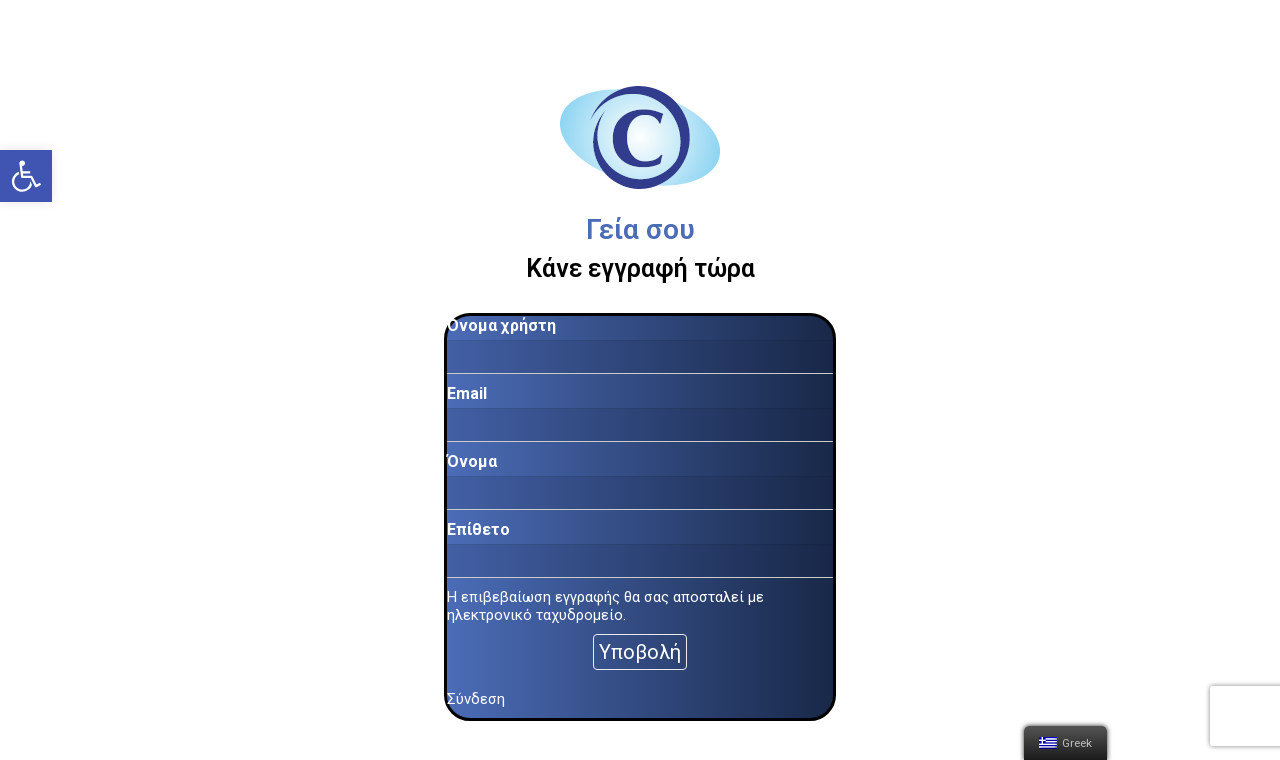  What do you see at coordinates (476, 699) in the screenshot?
I see `Σύνδεση` at bounding box center [476, 699].